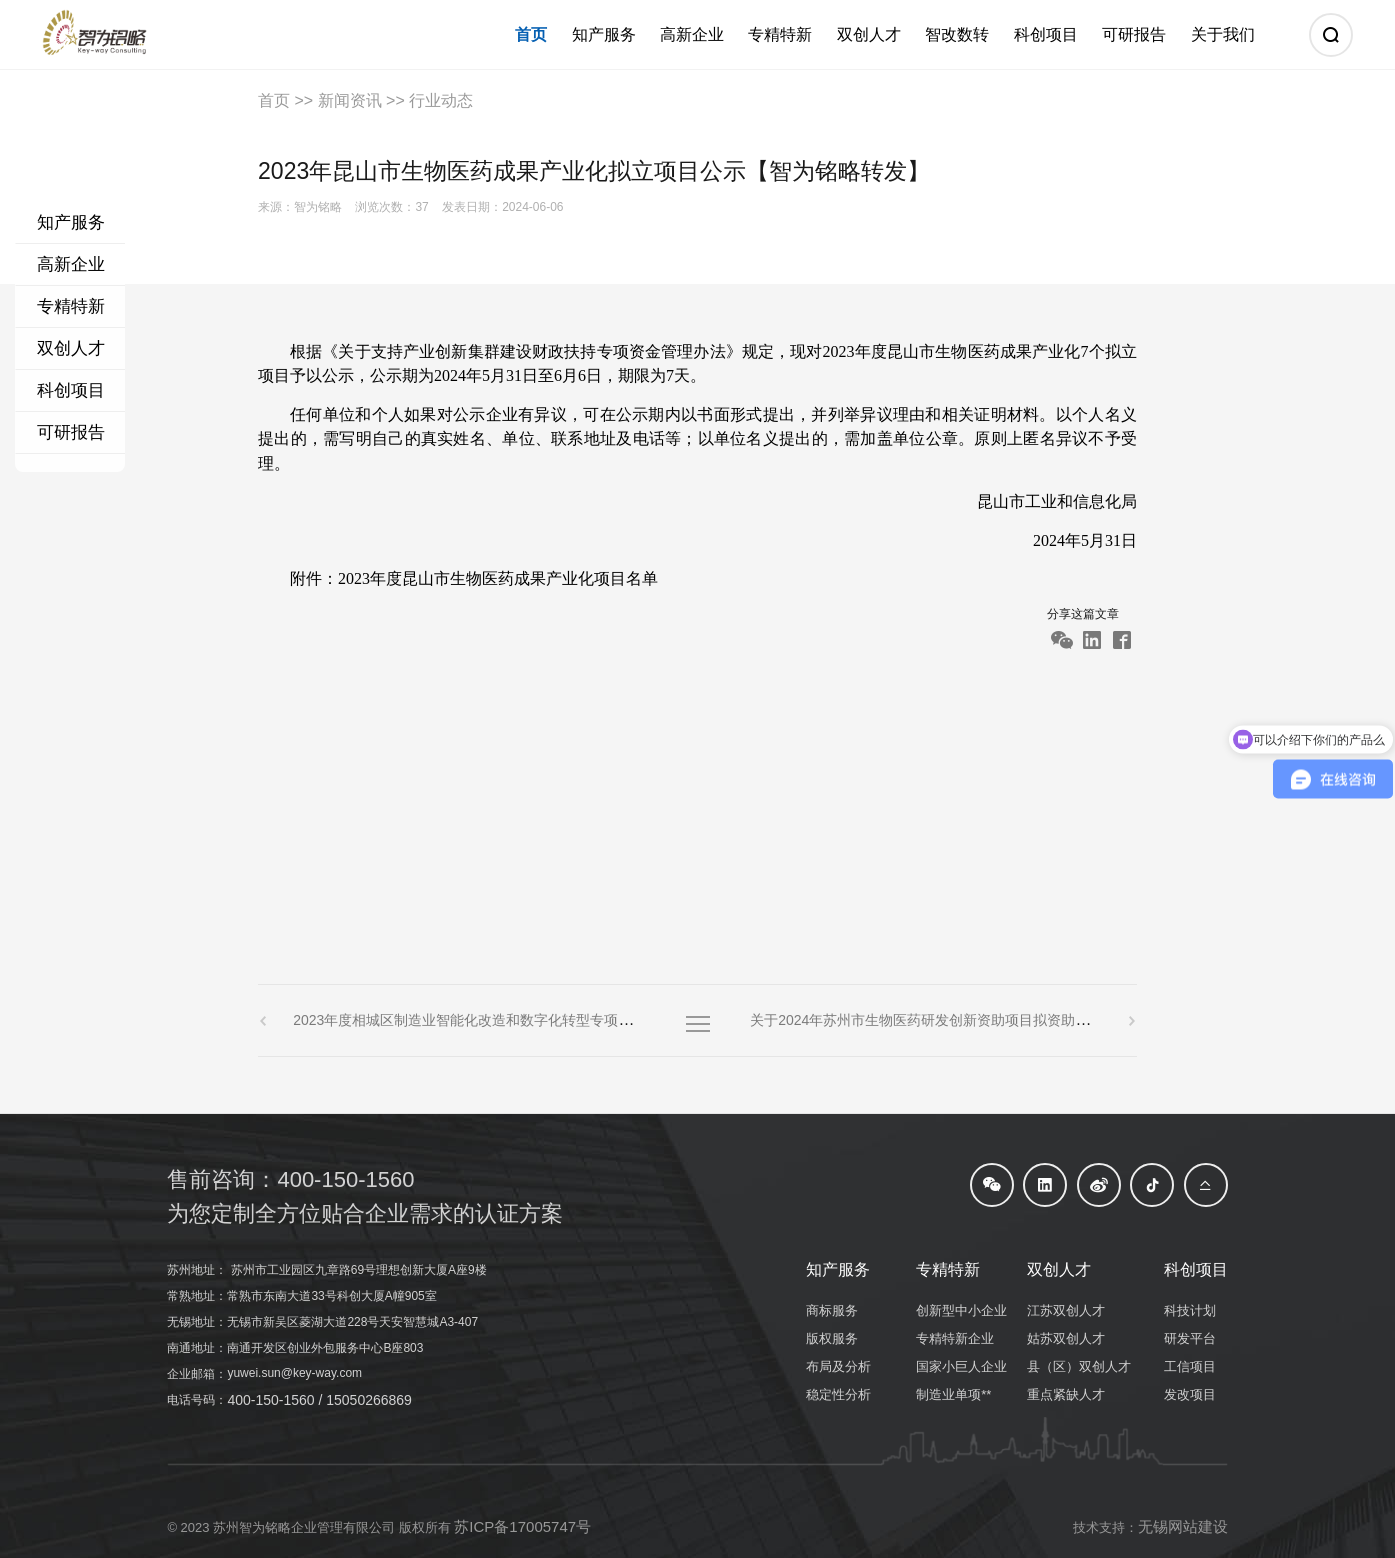  I want to click on 国家小巨人企业, so click(961, 1366).